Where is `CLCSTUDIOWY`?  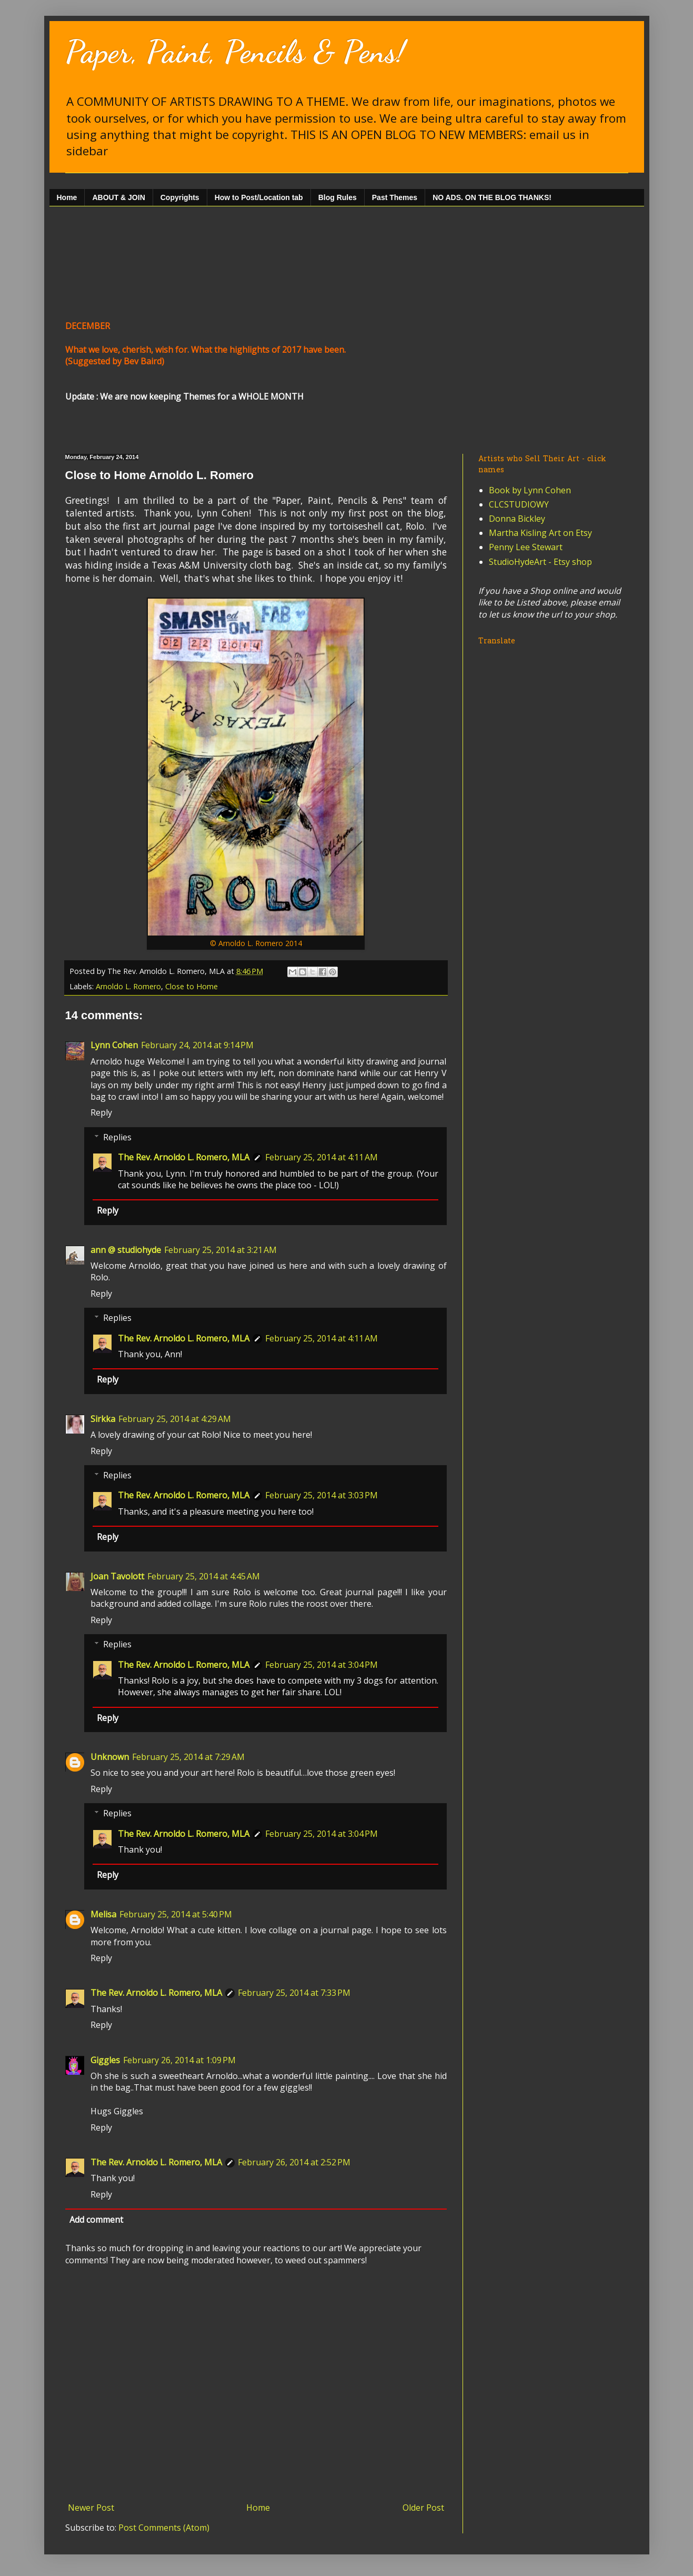 CLCSTUDIOWY is located at coordinates (519, 504).